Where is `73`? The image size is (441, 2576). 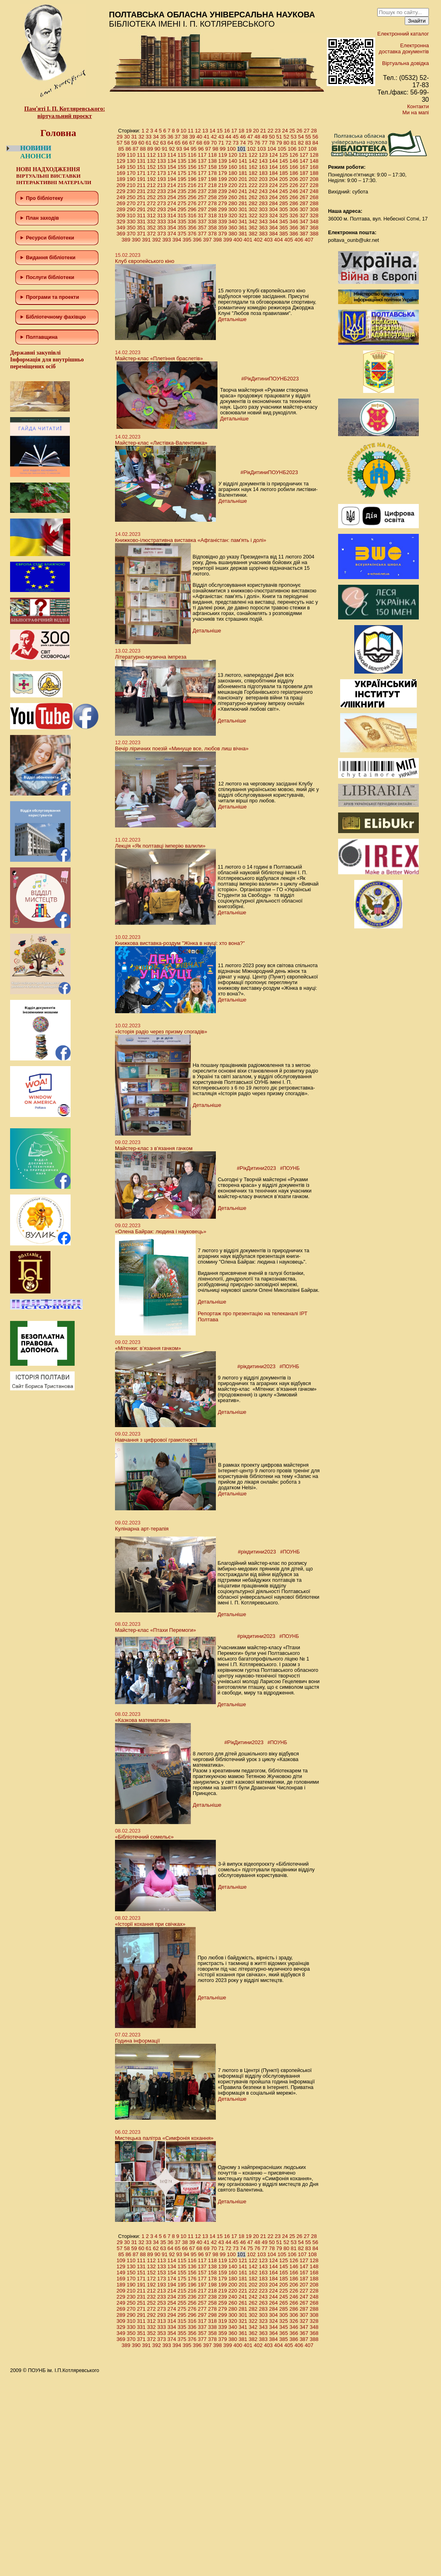 73 is located at coordinates (235, 143).